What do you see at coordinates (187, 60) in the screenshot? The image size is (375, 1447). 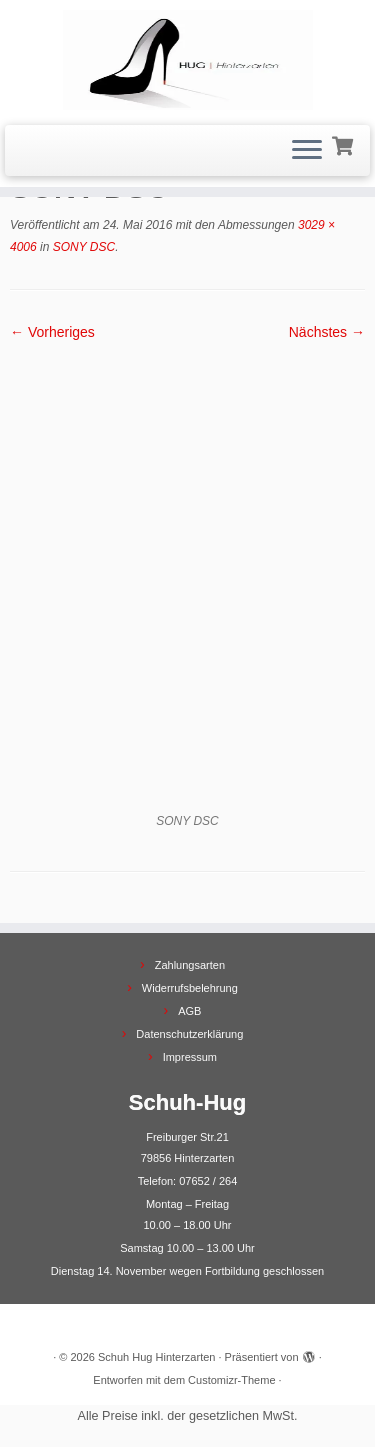 I see `[Schuh Hug Hinterzarten |]` at bounding box center [187, 60].